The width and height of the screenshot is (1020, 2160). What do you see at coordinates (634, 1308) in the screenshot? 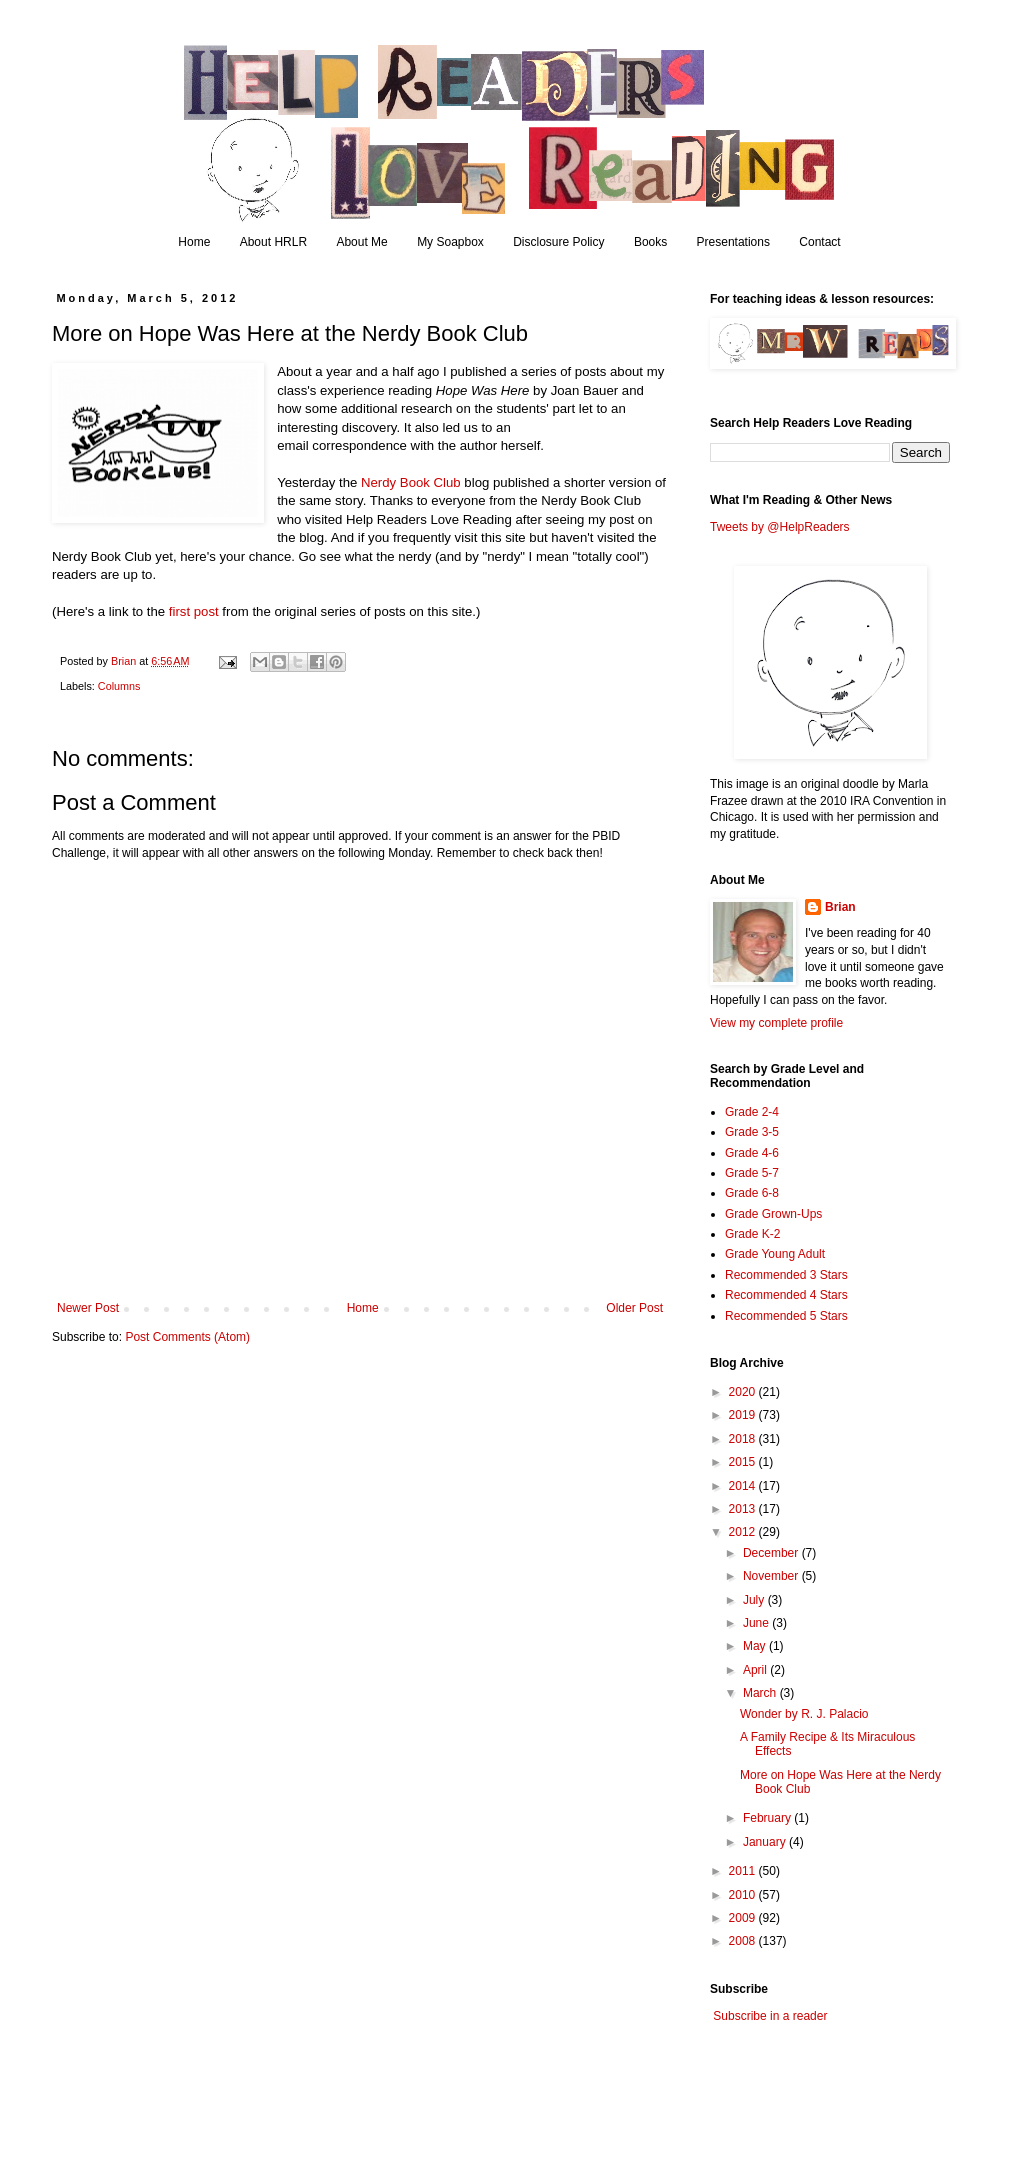
I see `Older Post` at bounding box center [634, 1308].